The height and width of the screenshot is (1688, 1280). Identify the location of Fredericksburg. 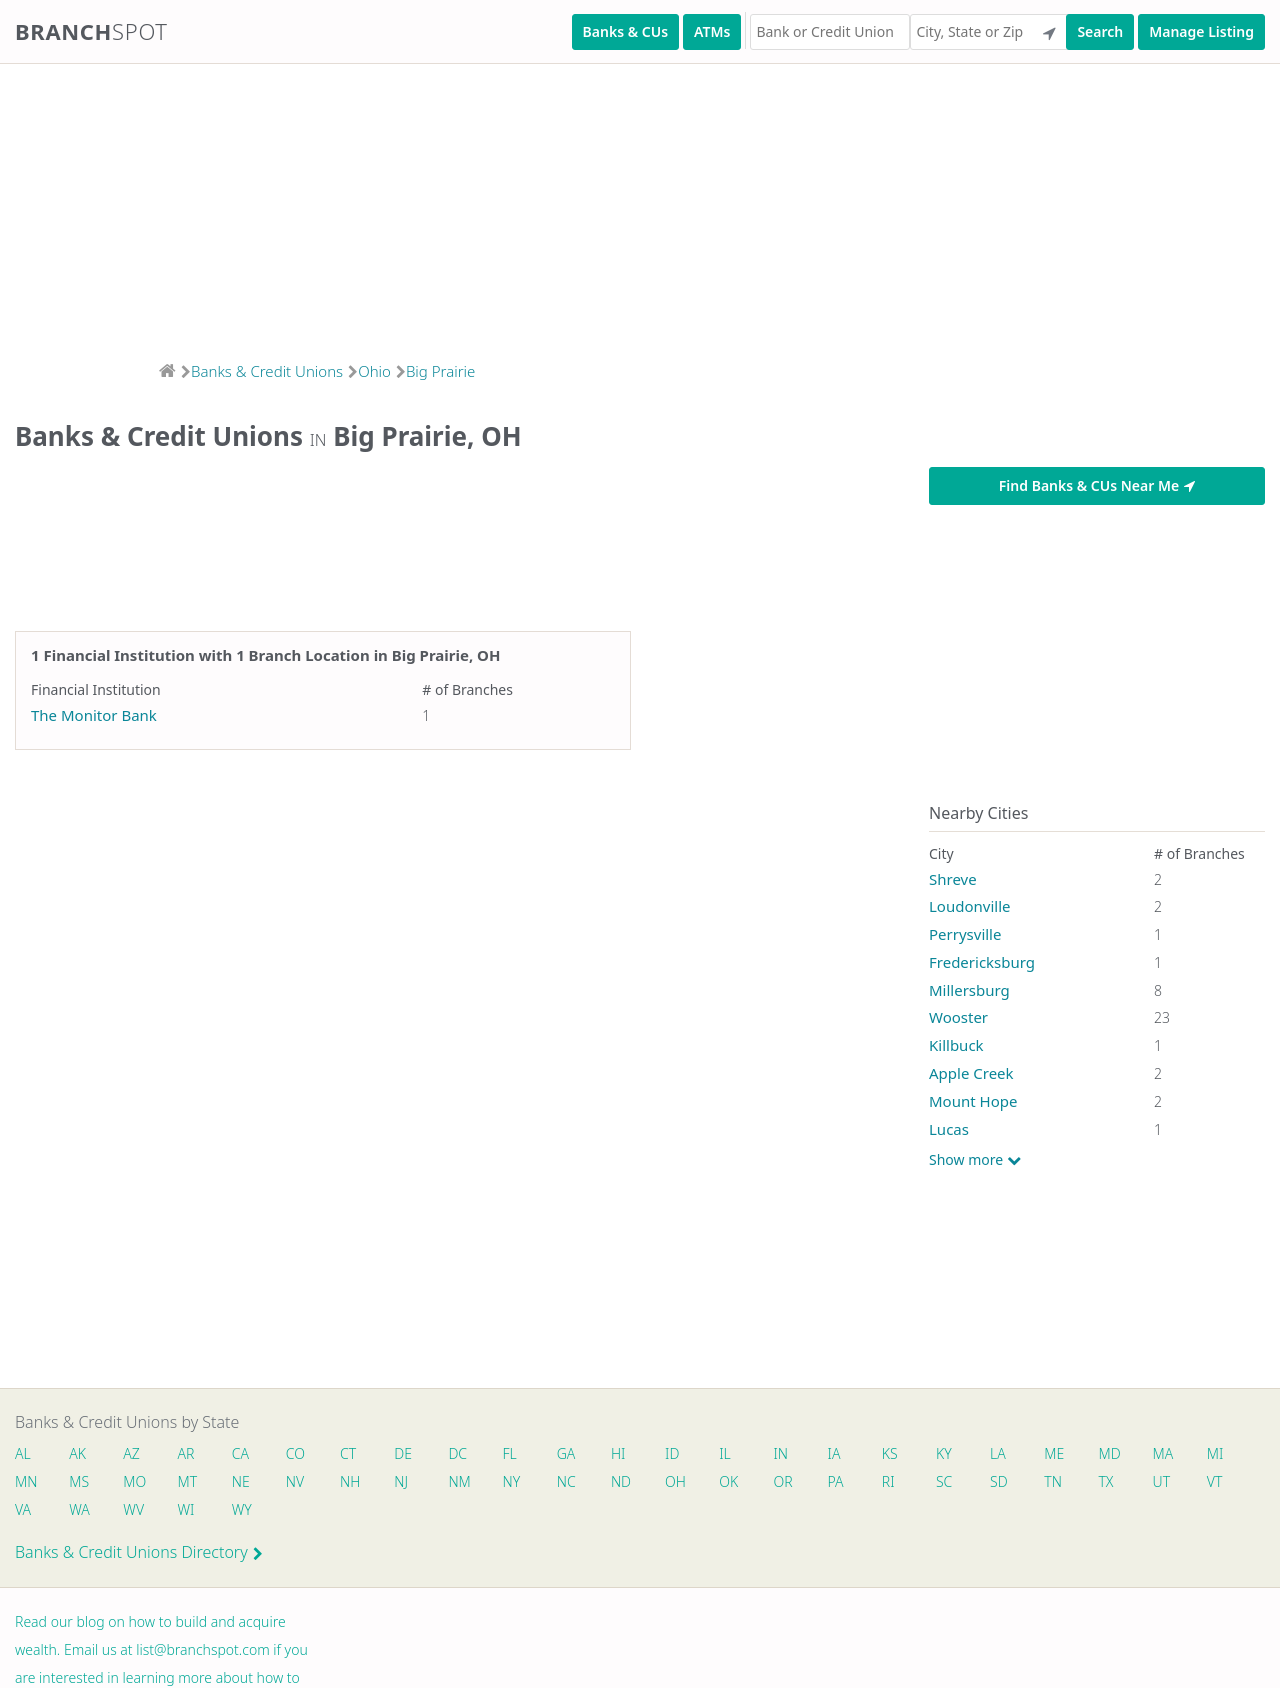
(982, 962).